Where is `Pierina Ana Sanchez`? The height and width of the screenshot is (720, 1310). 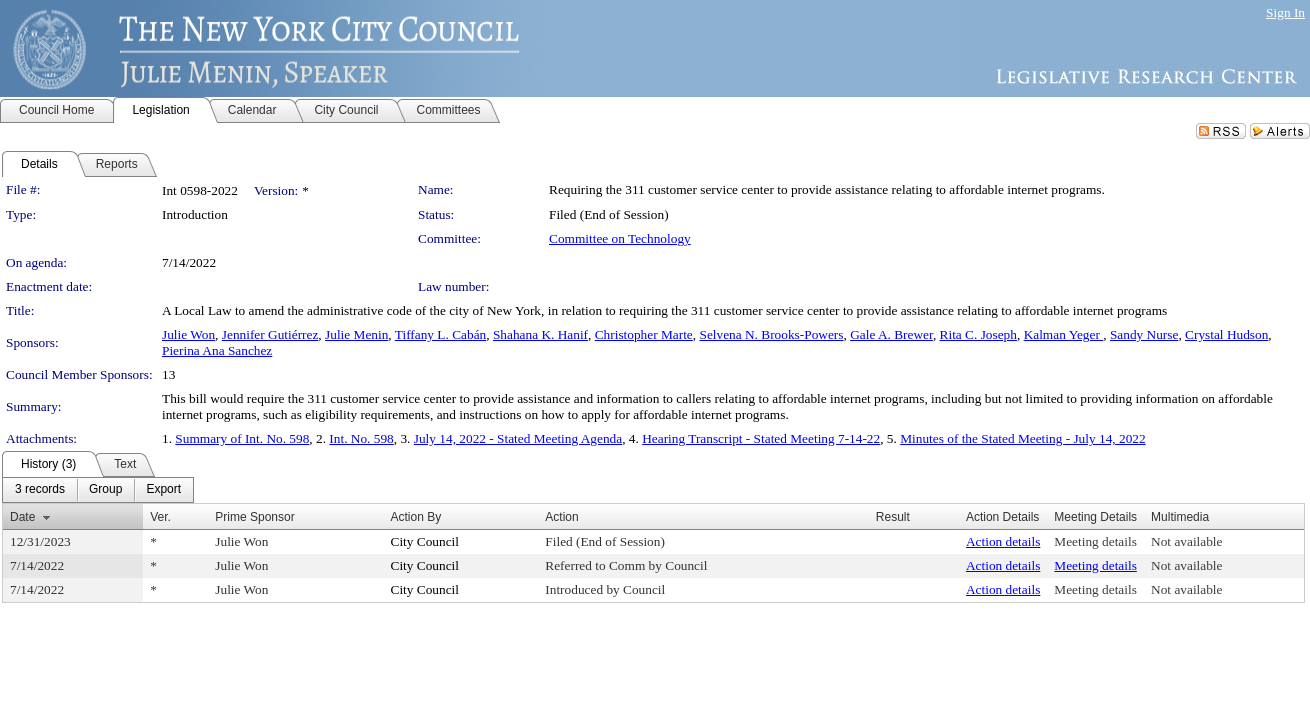 Pierina Ana Sanchez is located at coordinates (217, 350).